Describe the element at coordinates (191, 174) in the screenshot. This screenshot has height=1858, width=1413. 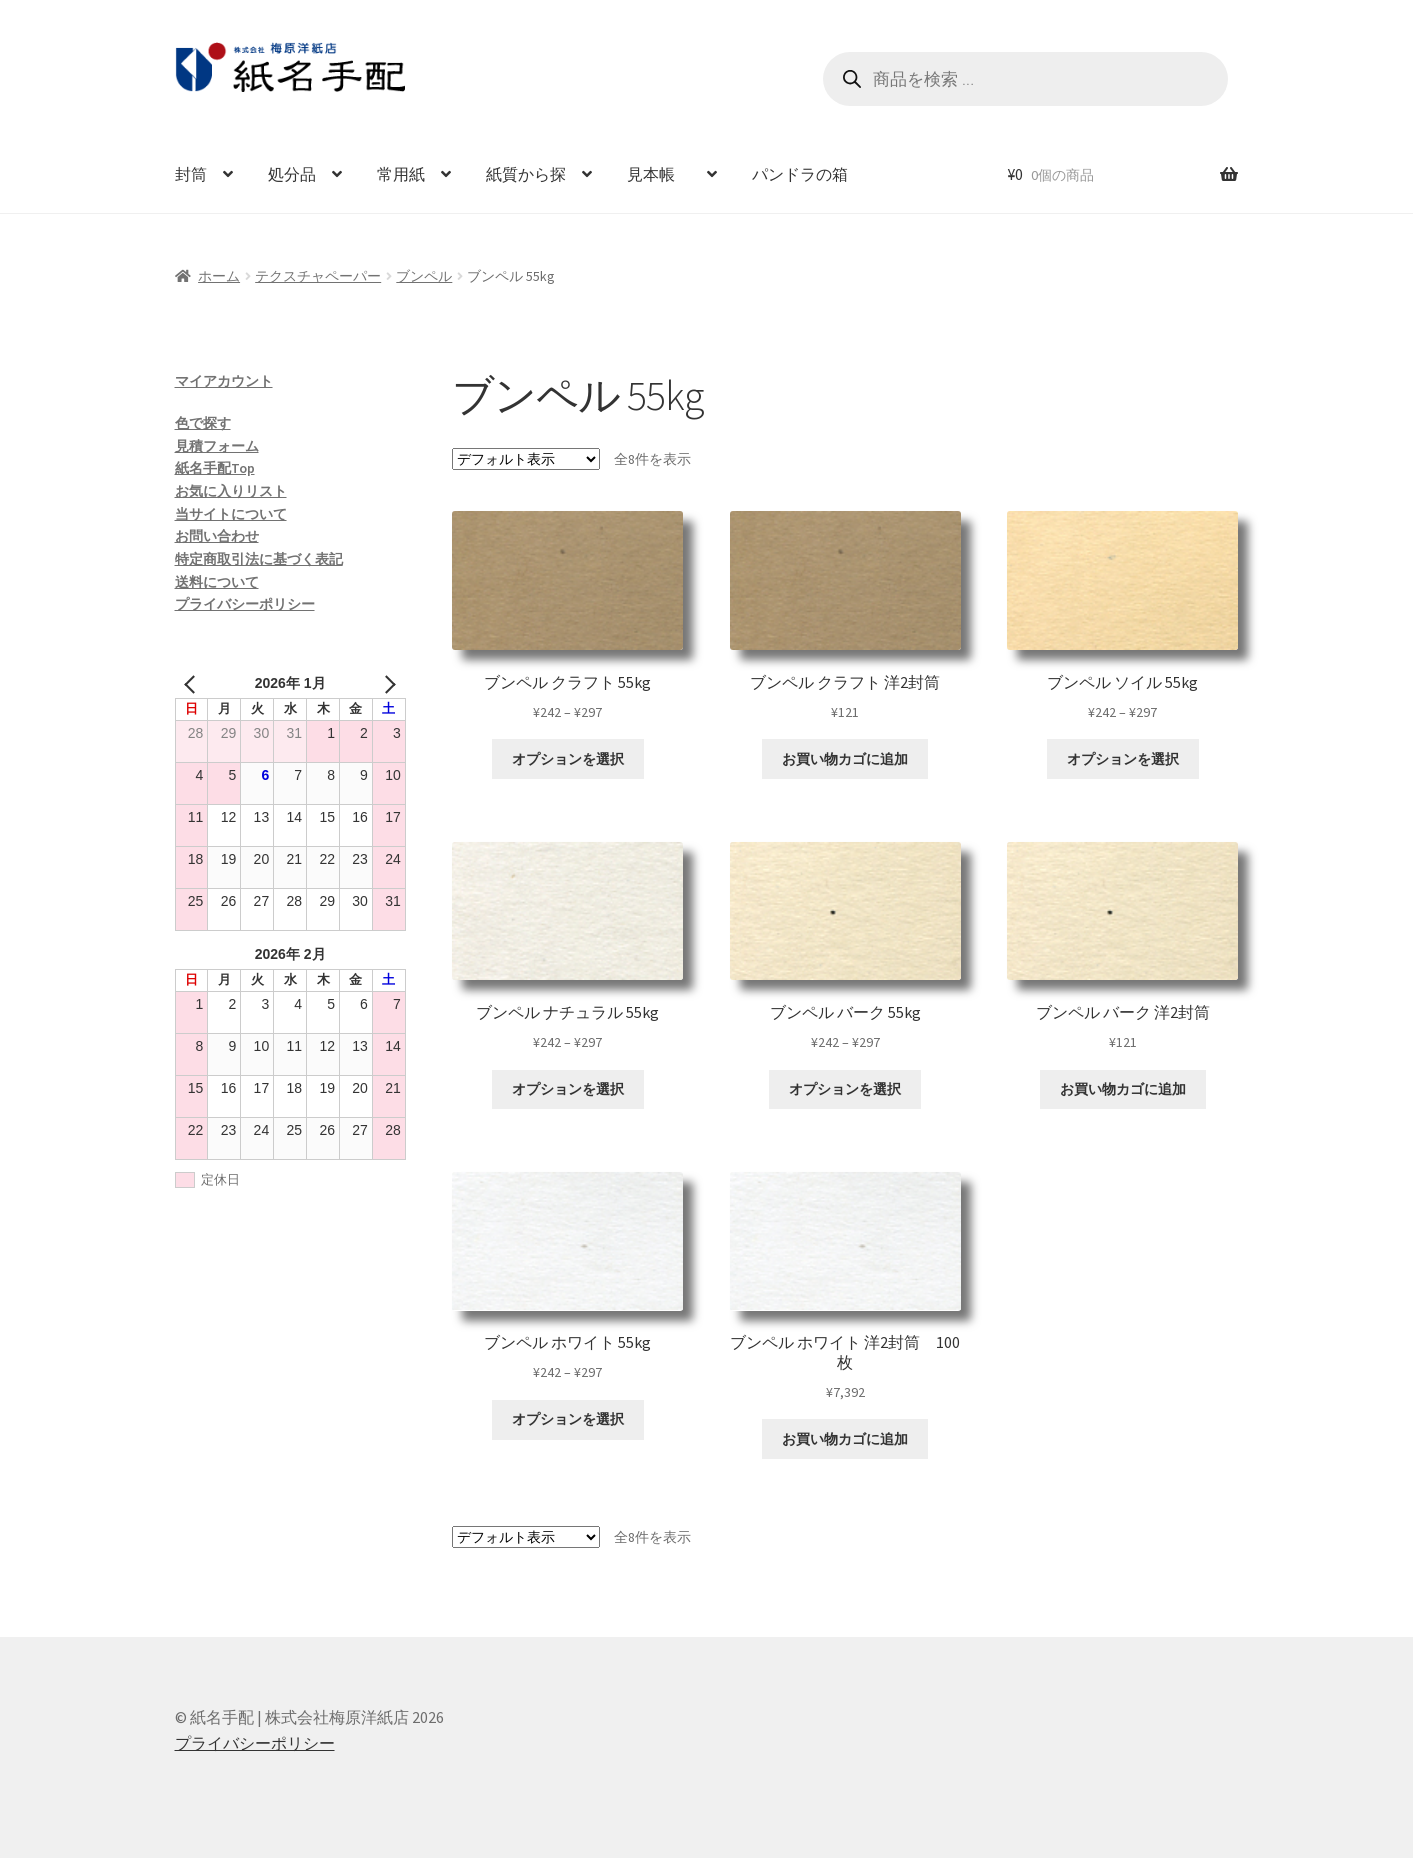
I see `封筒` at that location.